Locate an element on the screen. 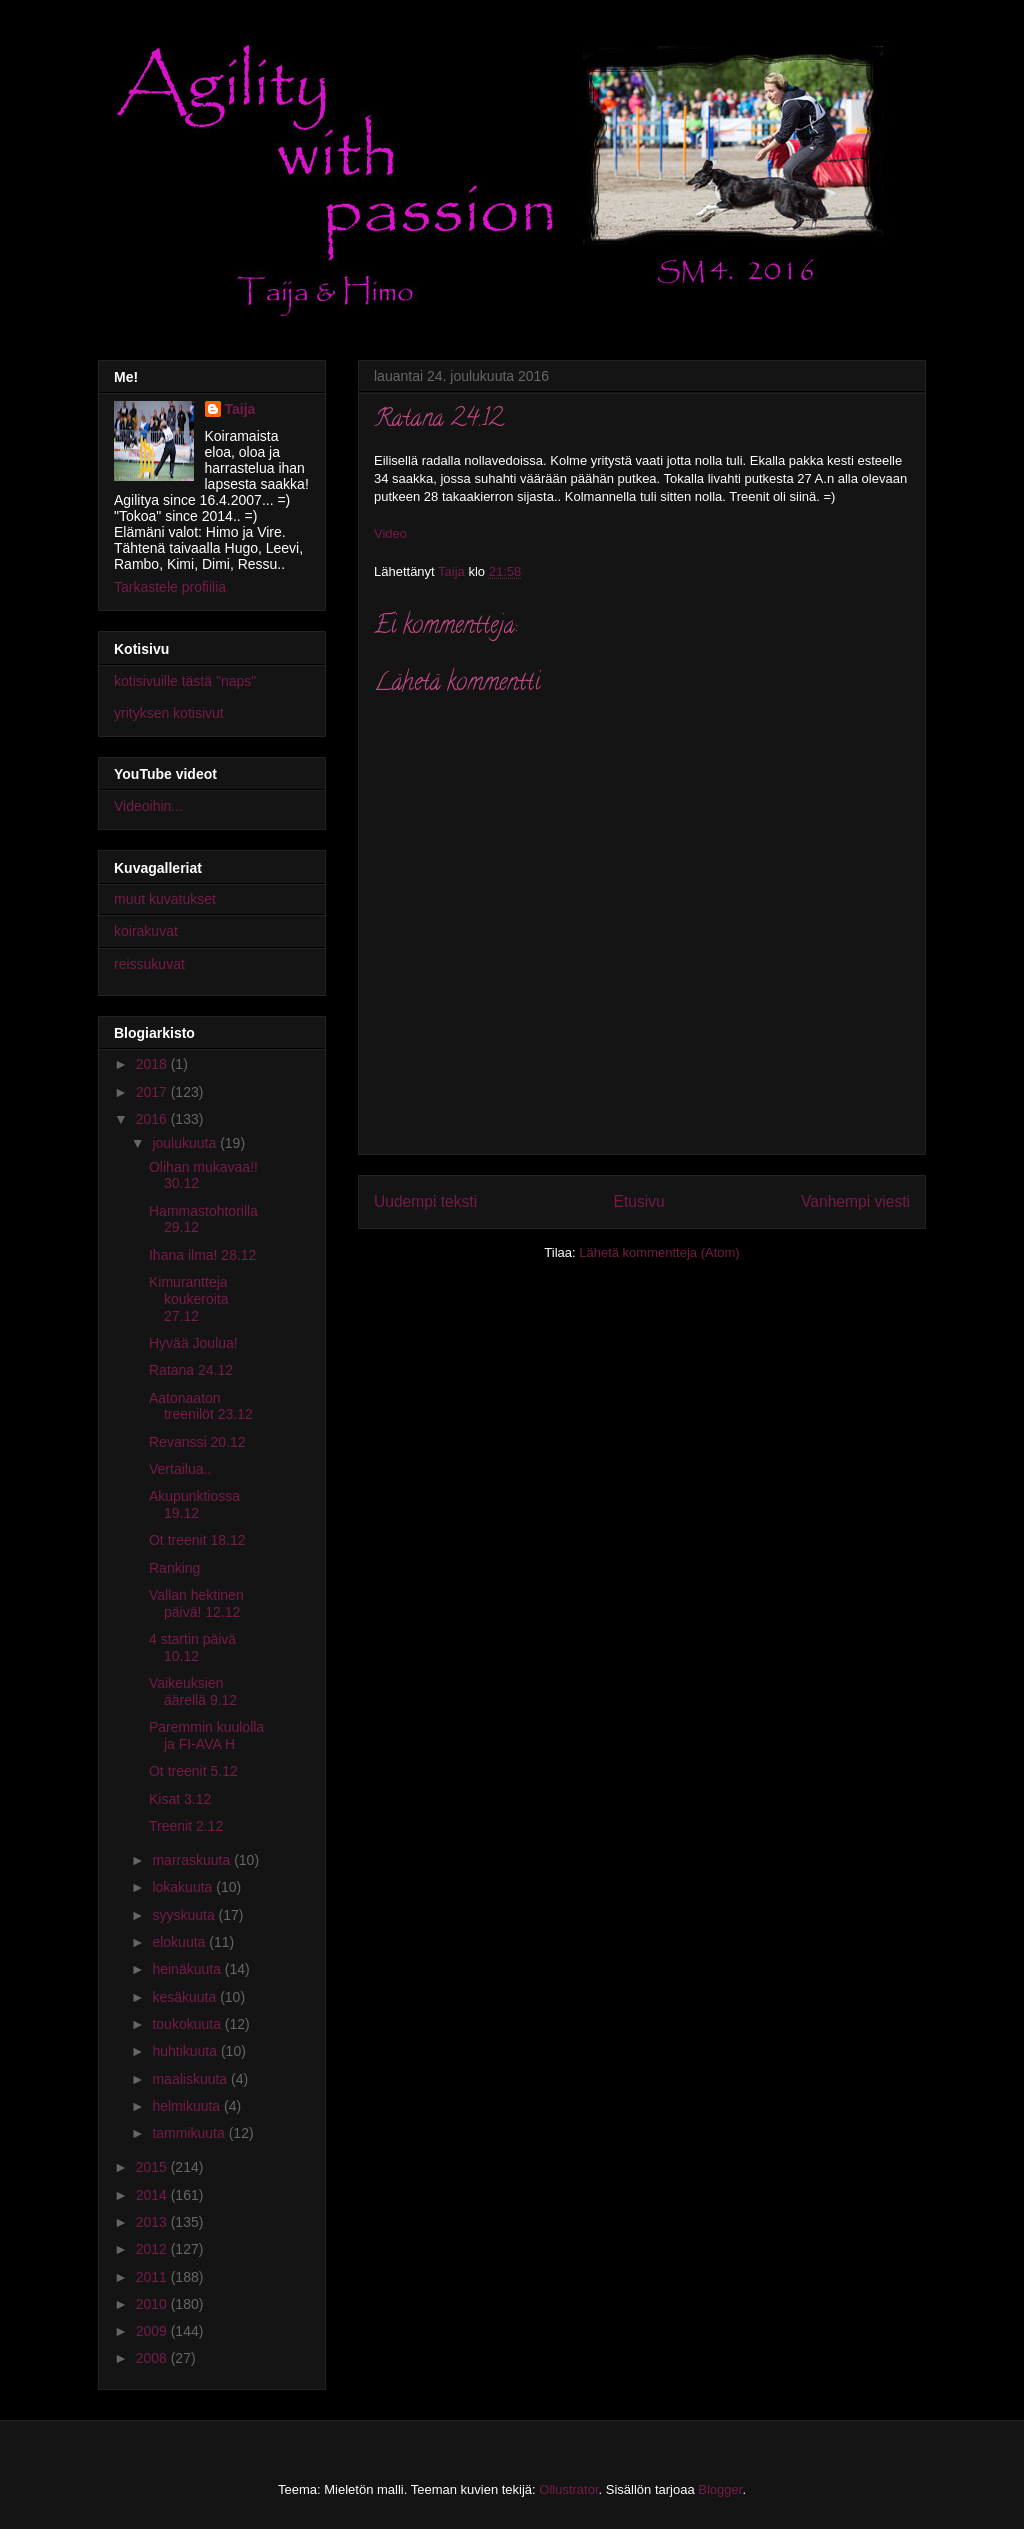 The image size is (1024, 2529). 2011 is located at coordinates (153, 2277).